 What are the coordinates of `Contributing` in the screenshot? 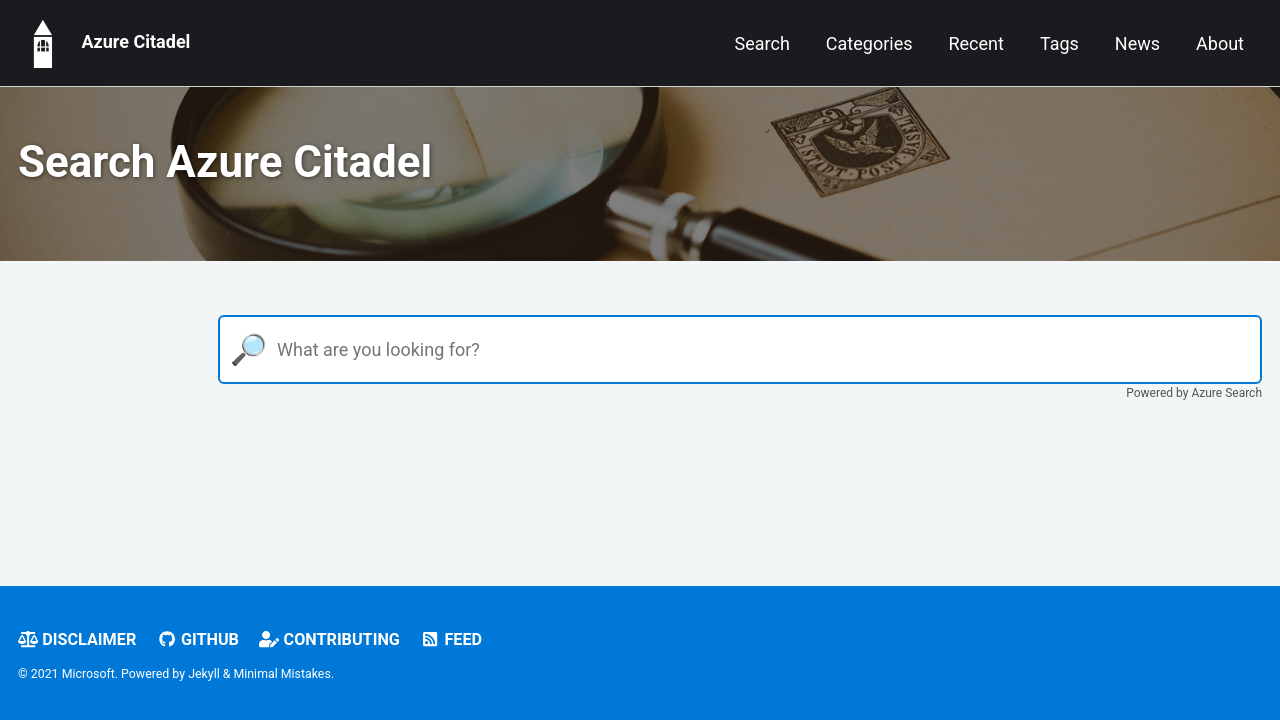 It's located at (329, 639).